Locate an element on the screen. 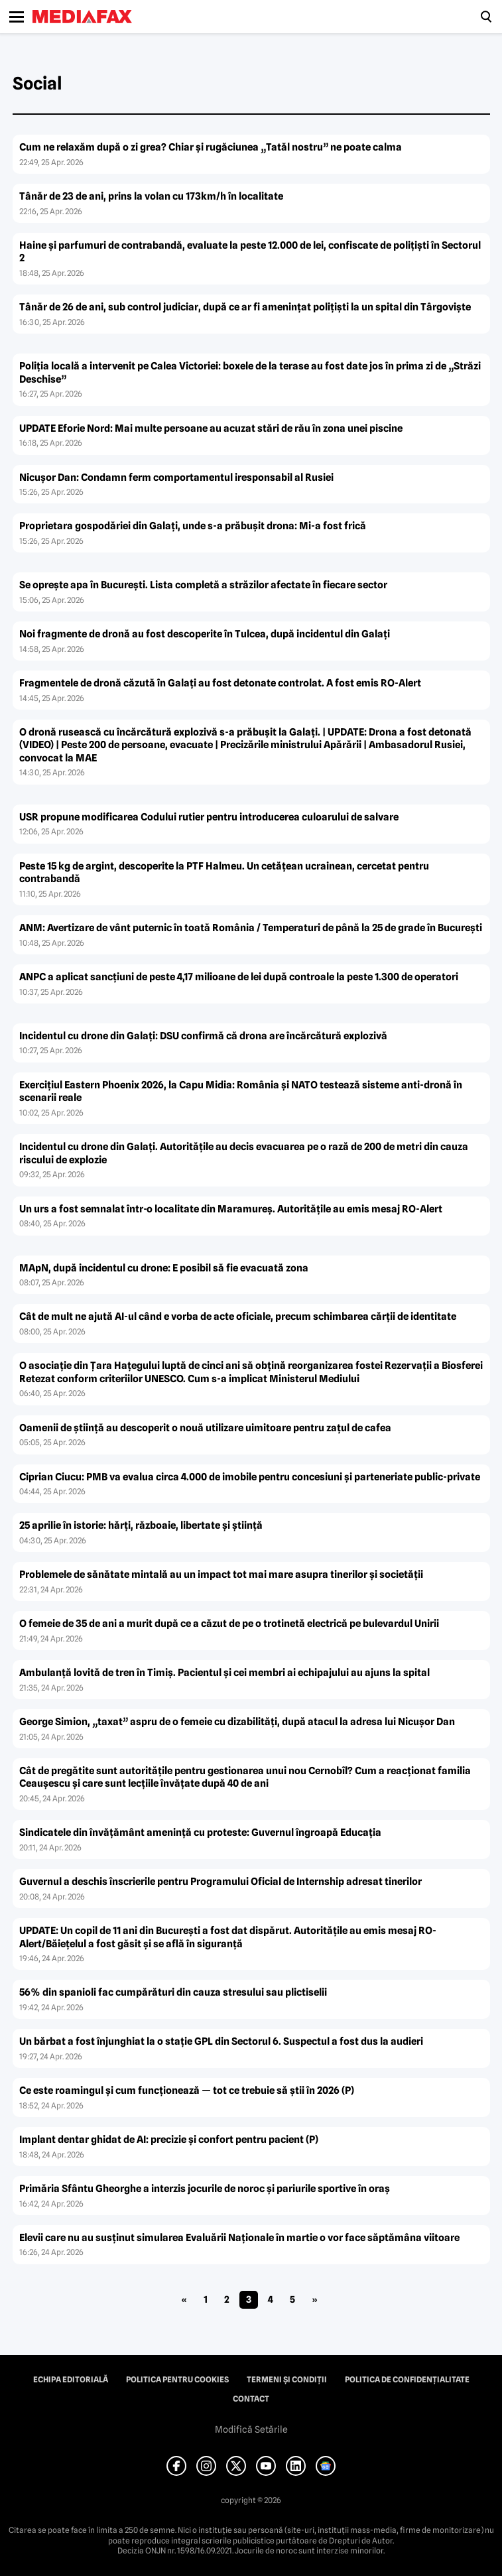 The image size is (502, 2576). Fragmentele de dronă căzută în Galați au fost detonate controlat. A fost emis RO-Alert is located at coordinates (220, 683).